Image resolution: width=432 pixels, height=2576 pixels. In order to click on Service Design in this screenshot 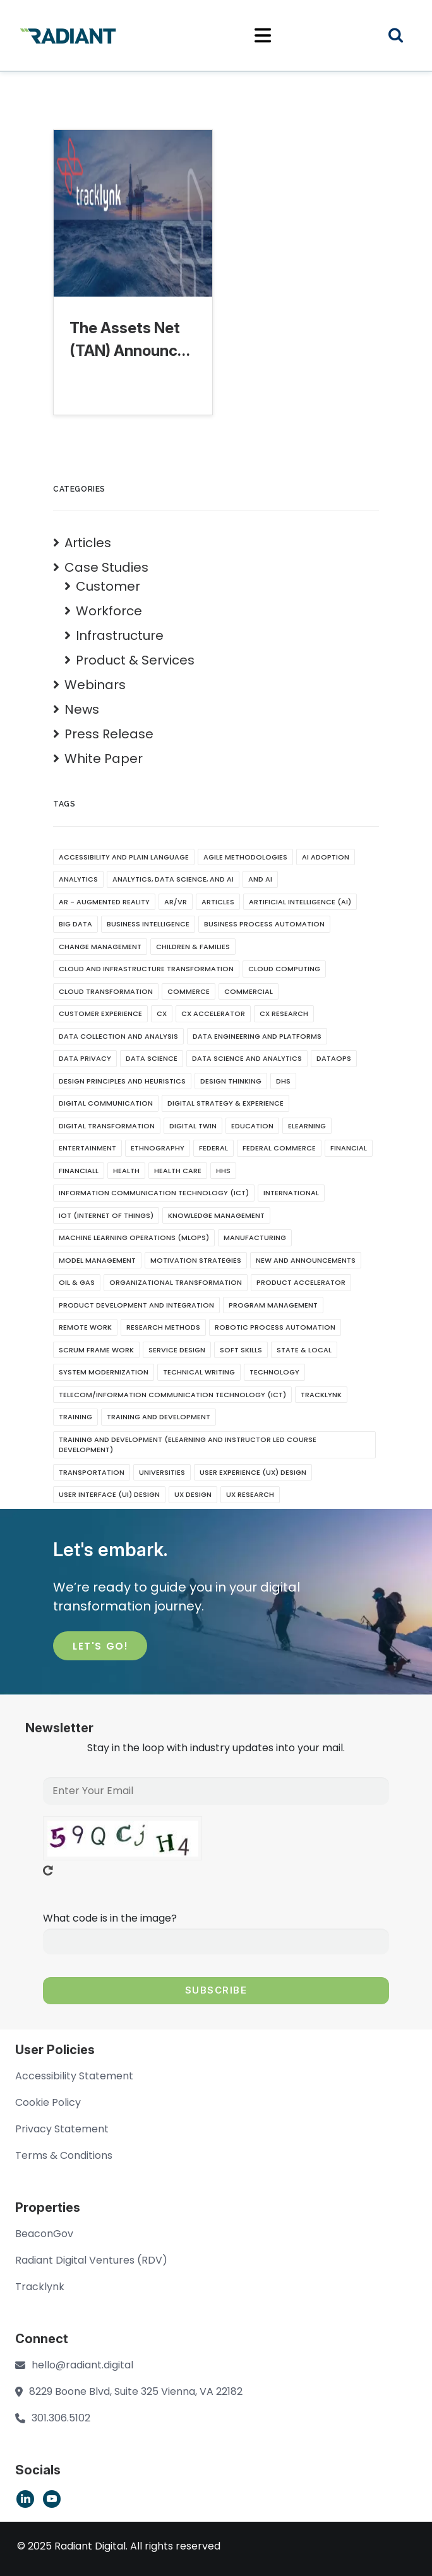, I will do `click(176, 1350)`.